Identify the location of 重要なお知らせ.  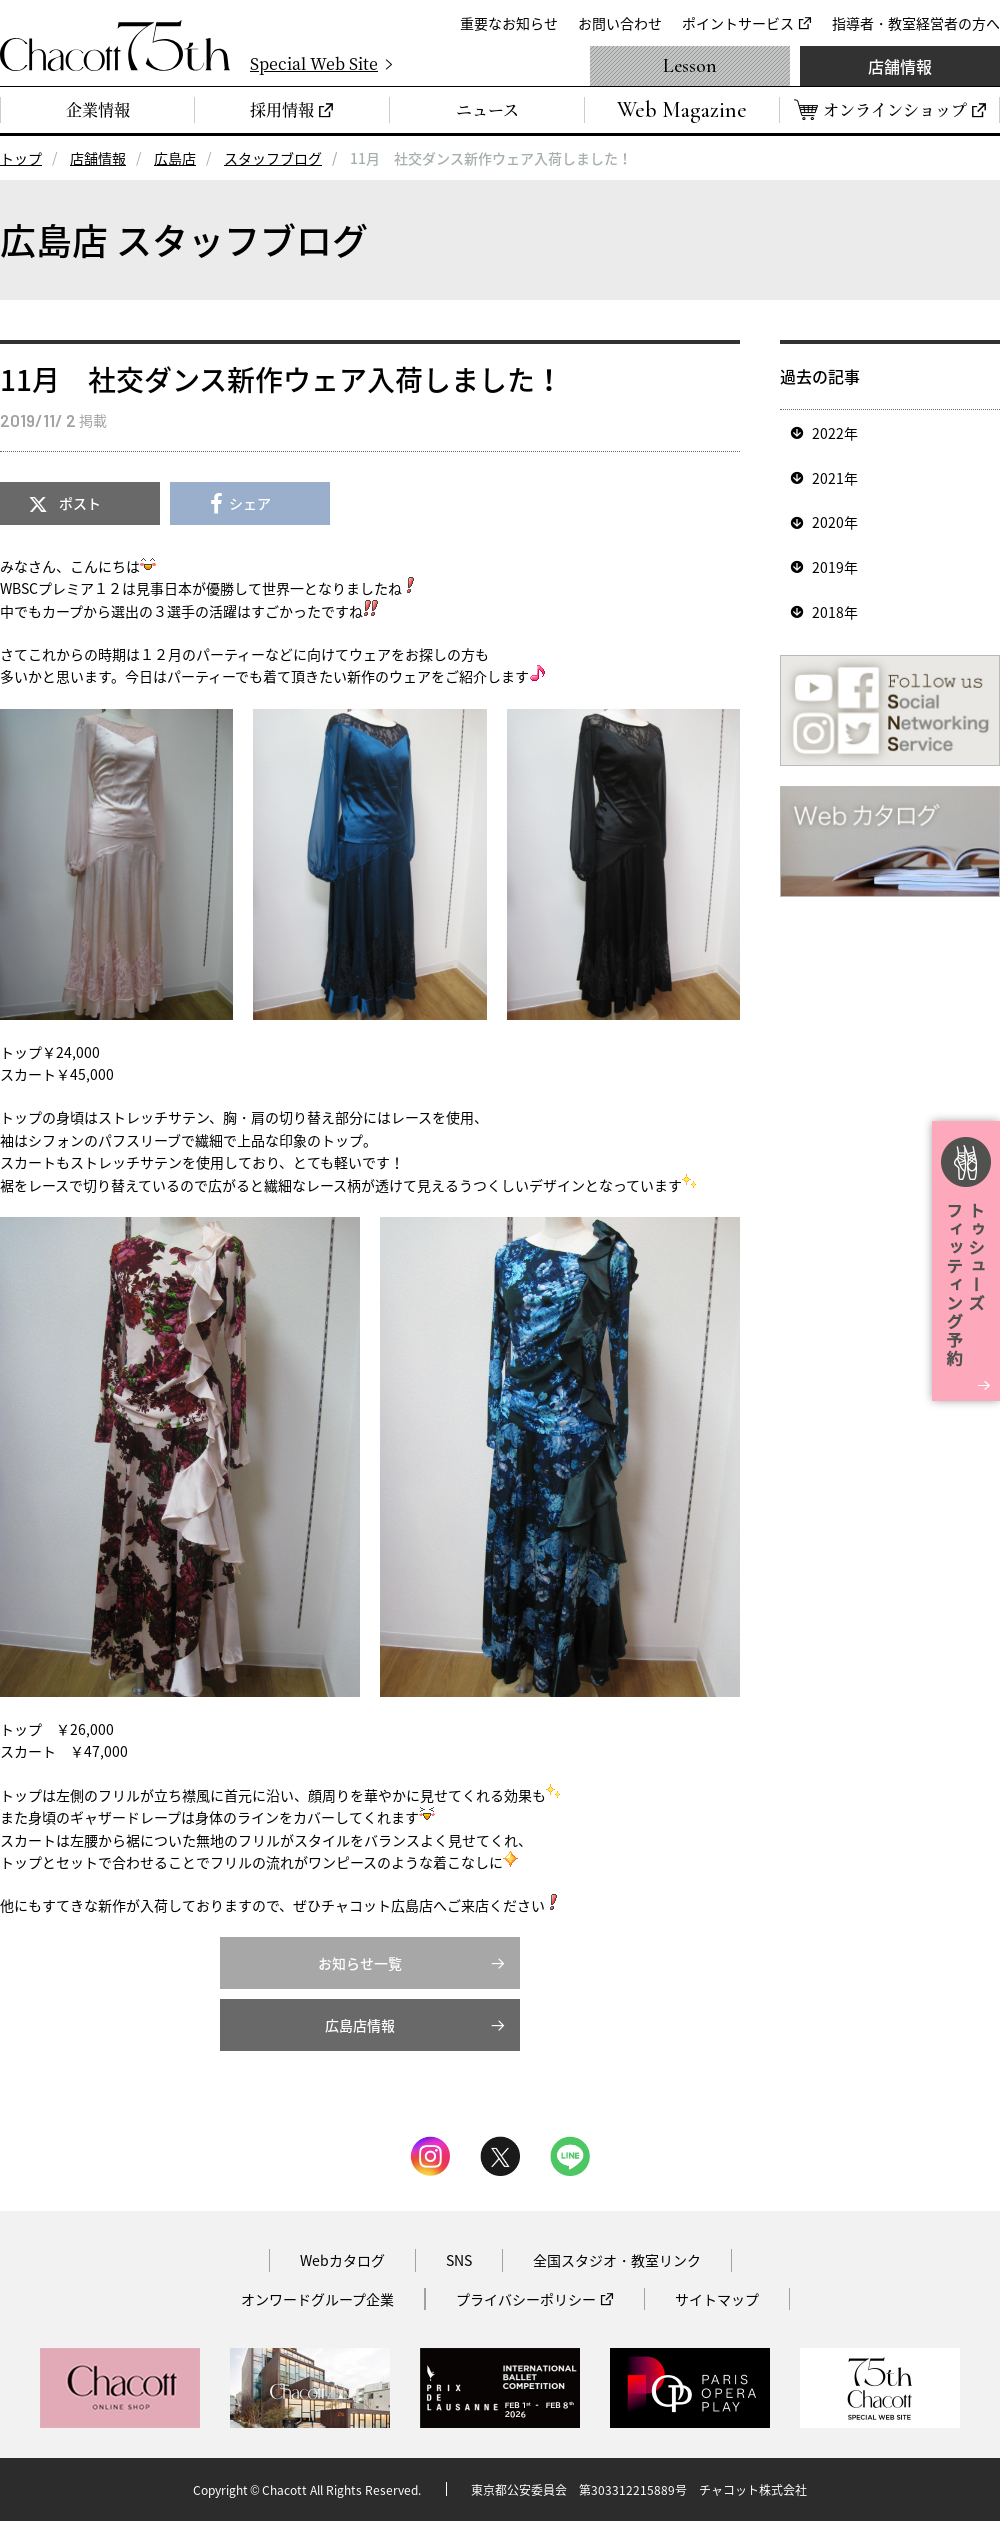
(509, 23).